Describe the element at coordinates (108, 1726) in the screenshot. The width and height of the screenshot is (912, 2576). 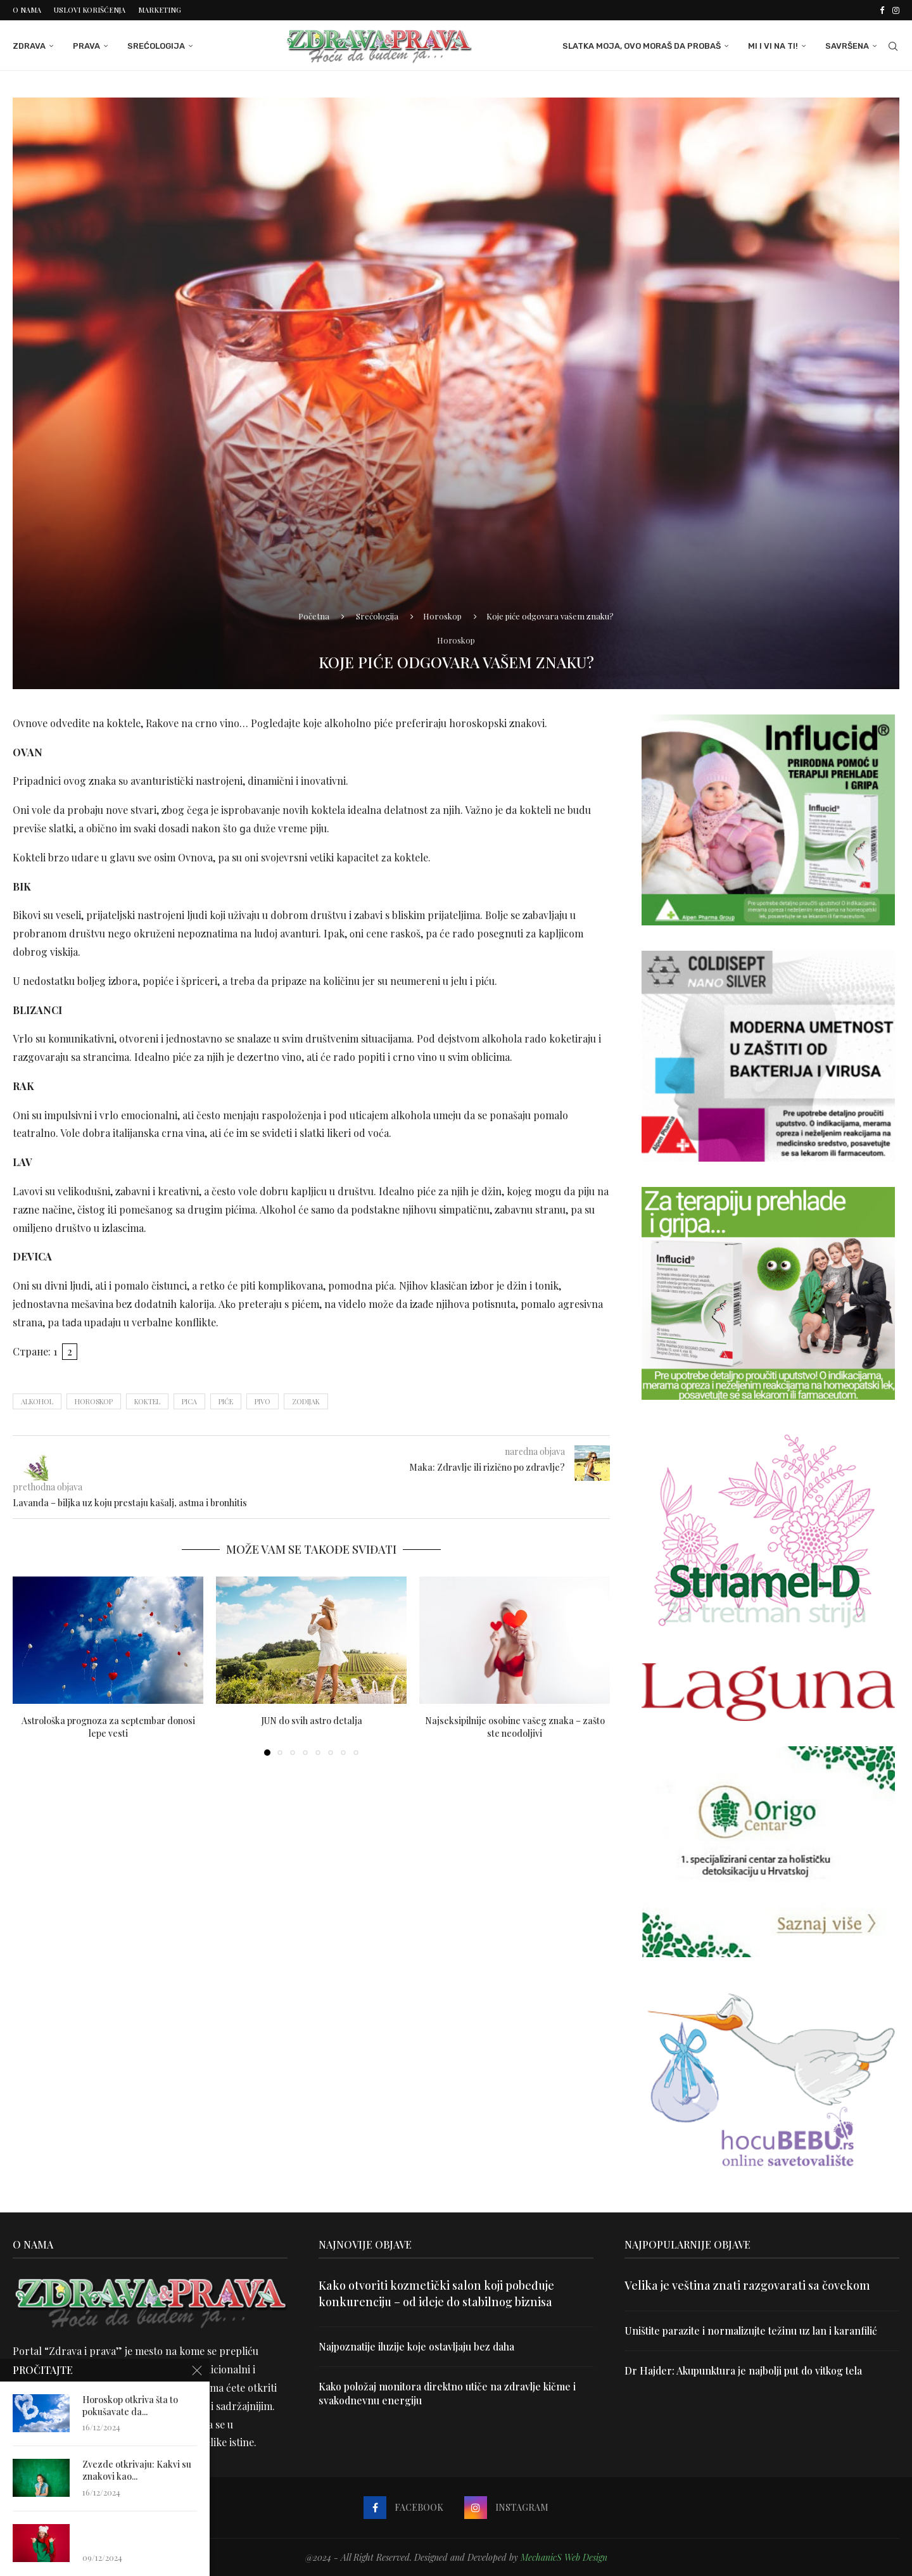
I see `Astrološka prognoza za septembar donosi lepe vesti` at that location.